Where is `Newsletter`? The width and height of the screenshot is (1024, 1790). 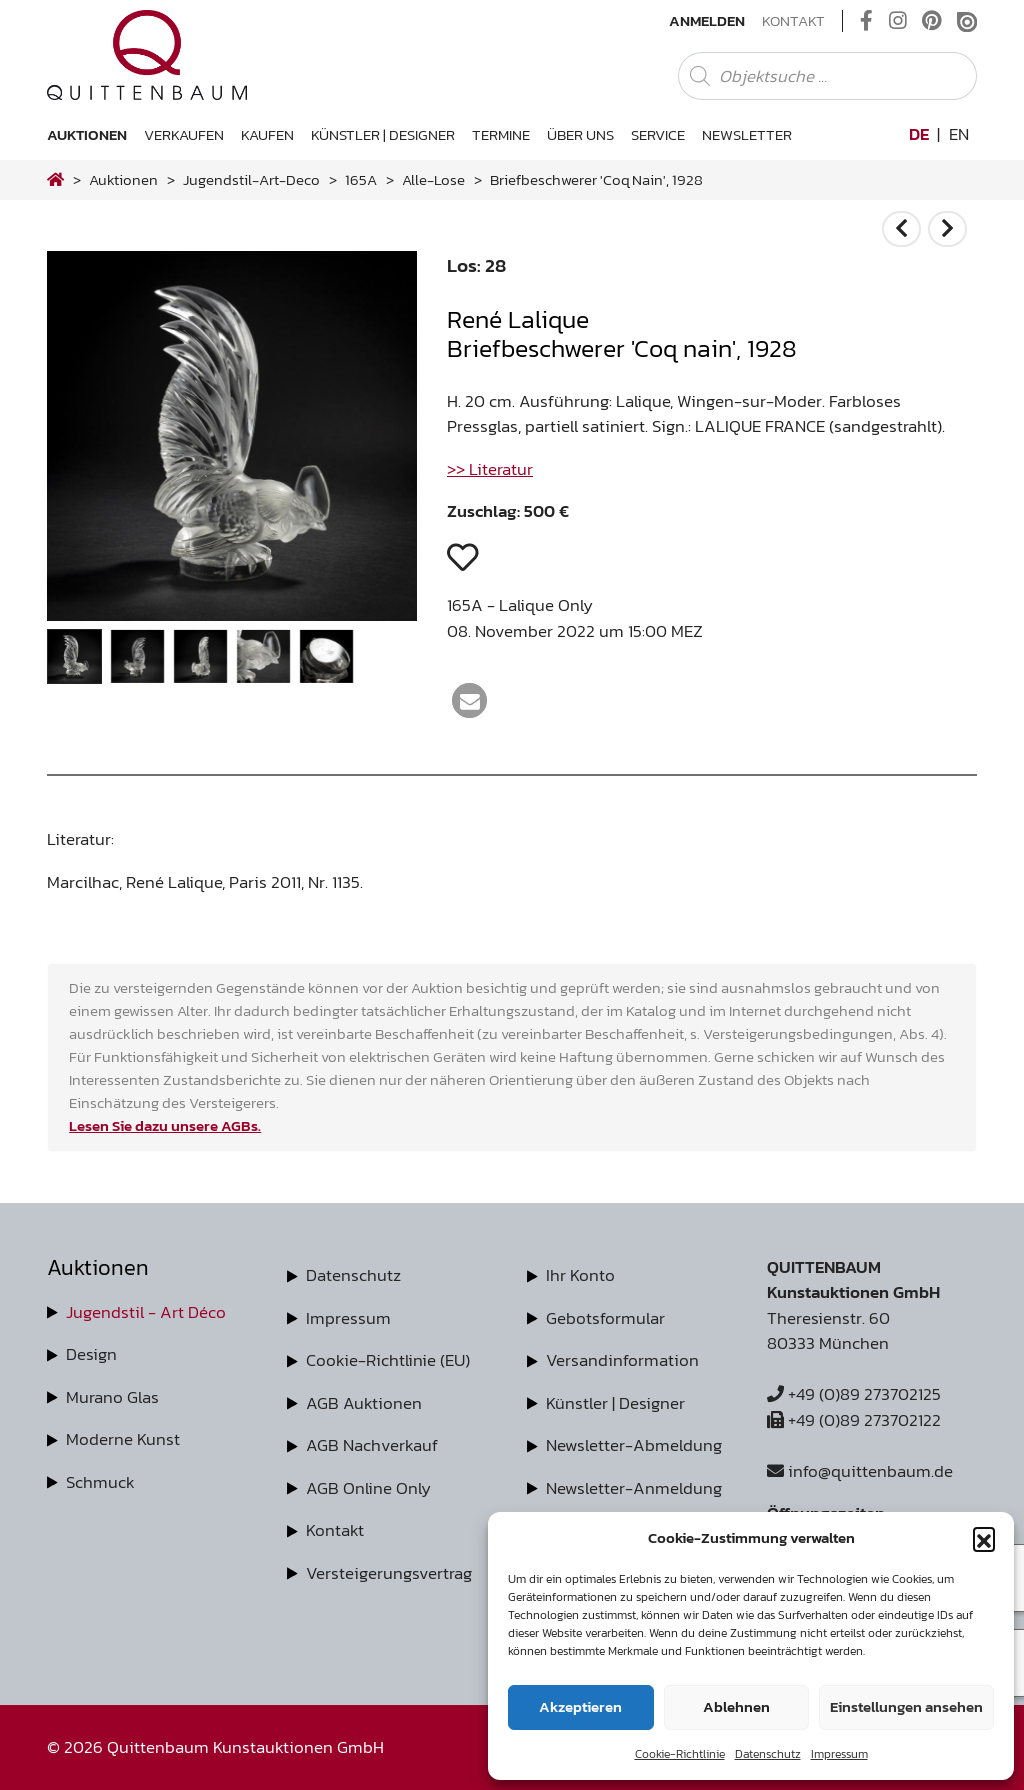 Newsletter is located at coordinates (747, 134).